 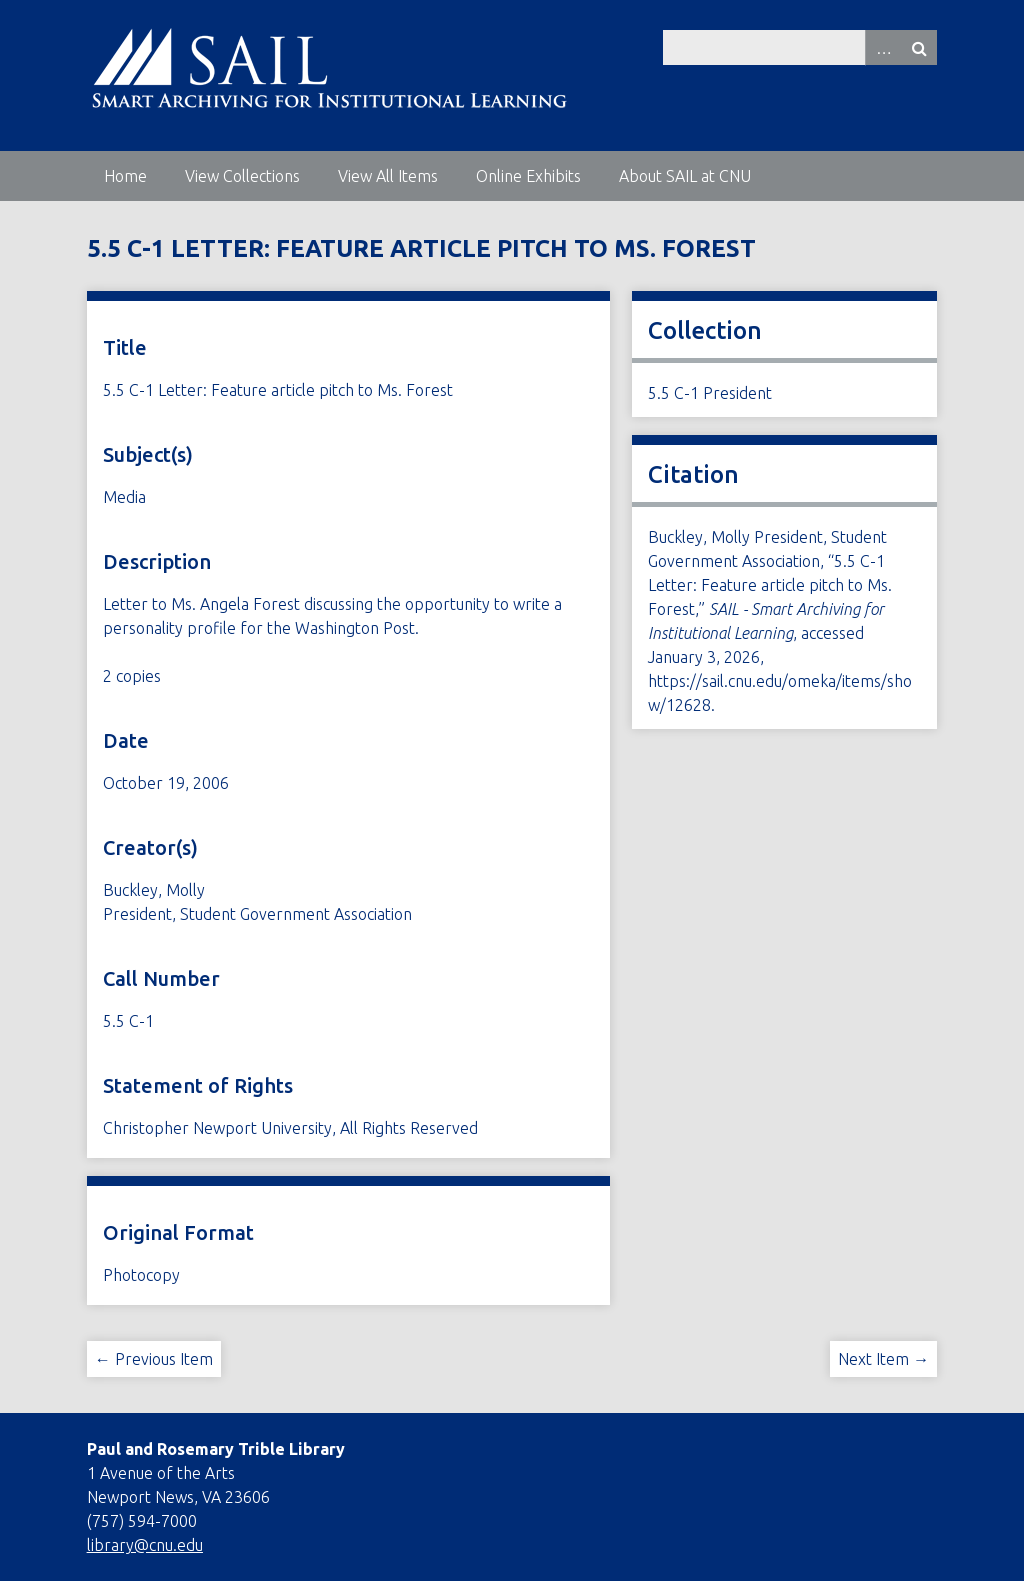 What do you see at coordinates (154, 1359) in the screenshot?
I see `← Previous Item` at bounding box center [154, 1359].